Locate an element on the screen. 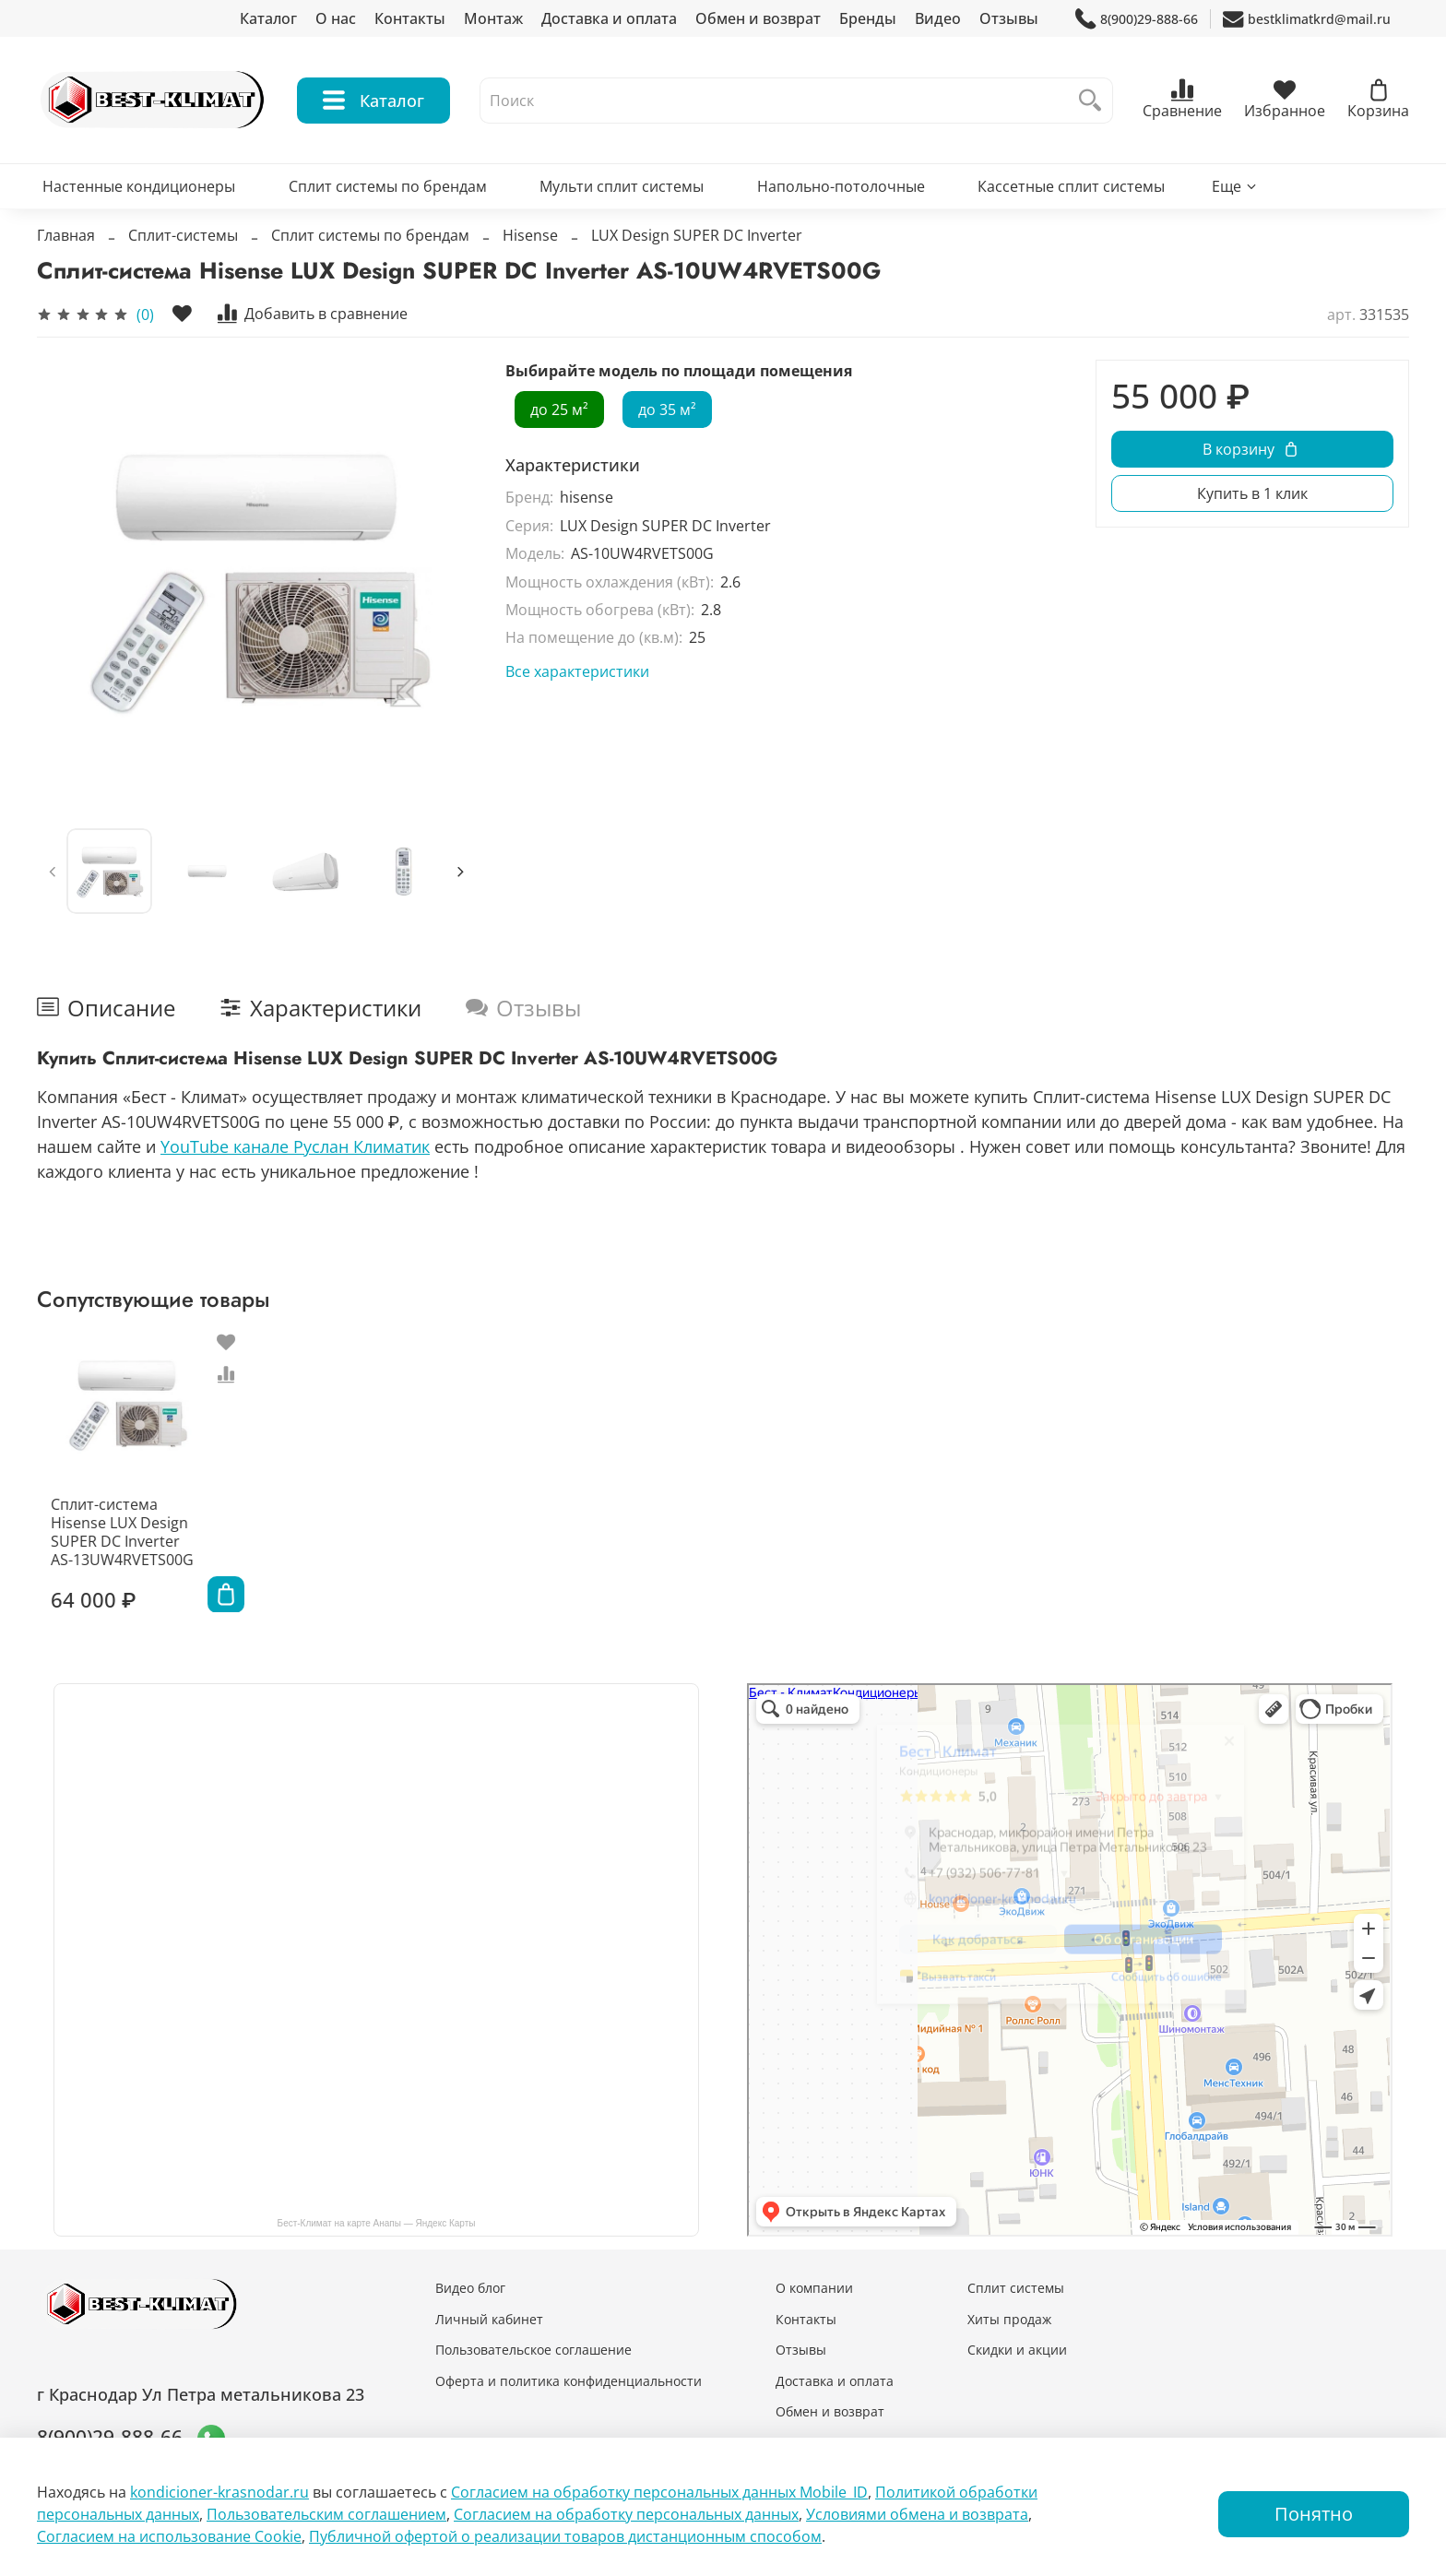 This screenshot has height=2576, width=1446. О компании is located at coordinates (814, 2288).